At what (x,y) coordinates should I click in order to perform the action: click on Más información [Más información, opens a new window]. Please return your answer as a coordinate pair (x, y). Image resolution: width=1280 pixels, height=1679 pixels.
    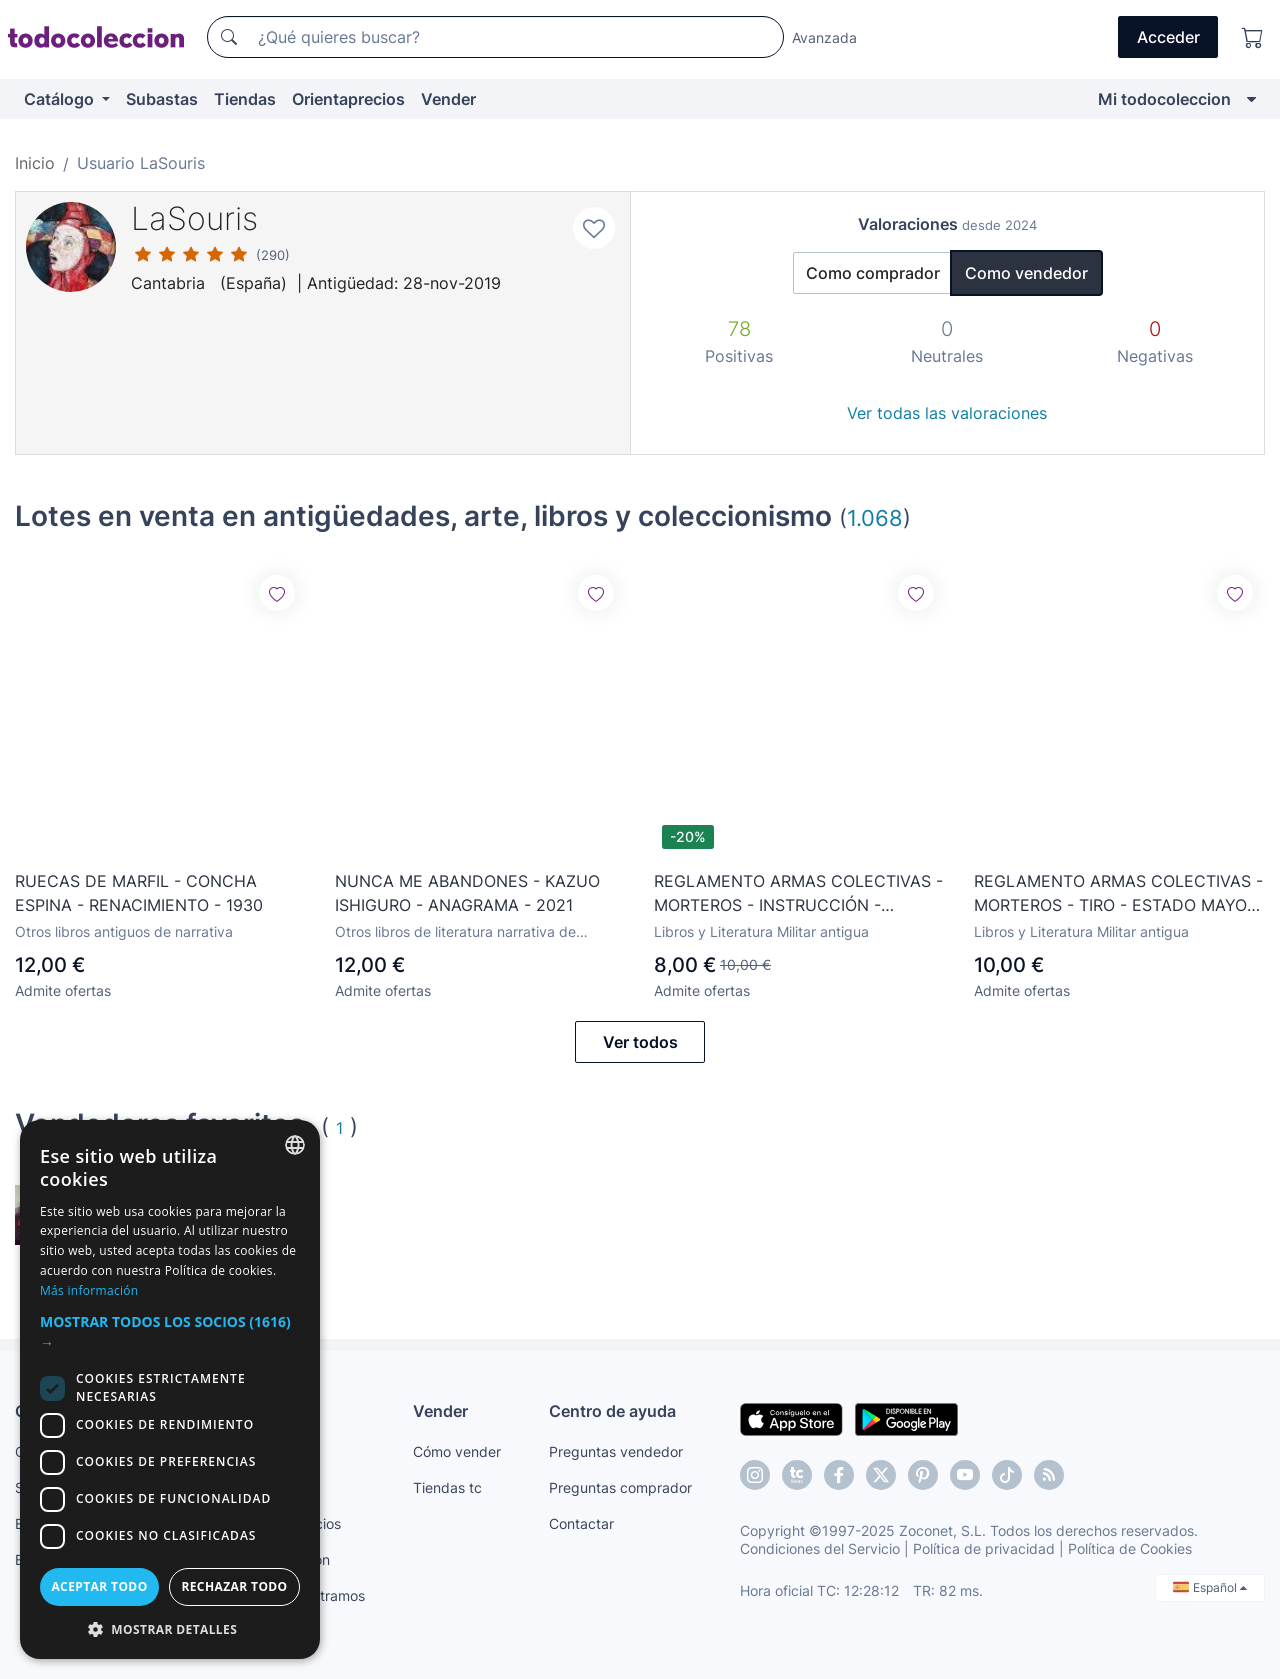
    Looking at the image, I should click on (89, 1290).